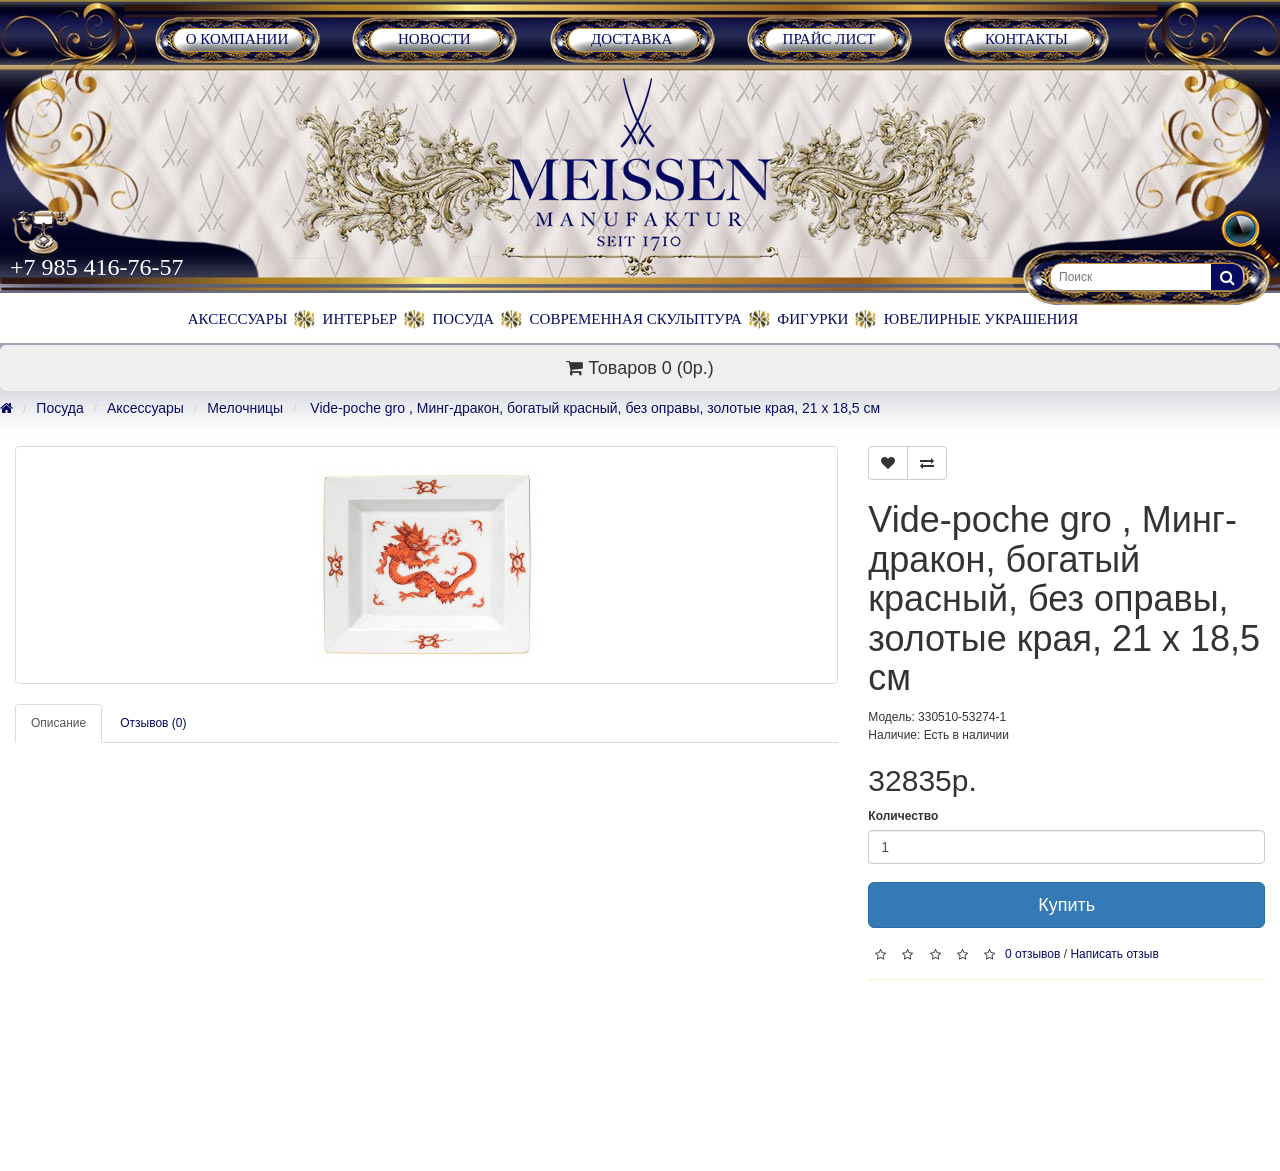 This screenshot has width=1280, height=1171. What do you see at coordinates (1032, 954) in the screenshot?
I see `0 отзывов` at bounding box center [1032, 954].